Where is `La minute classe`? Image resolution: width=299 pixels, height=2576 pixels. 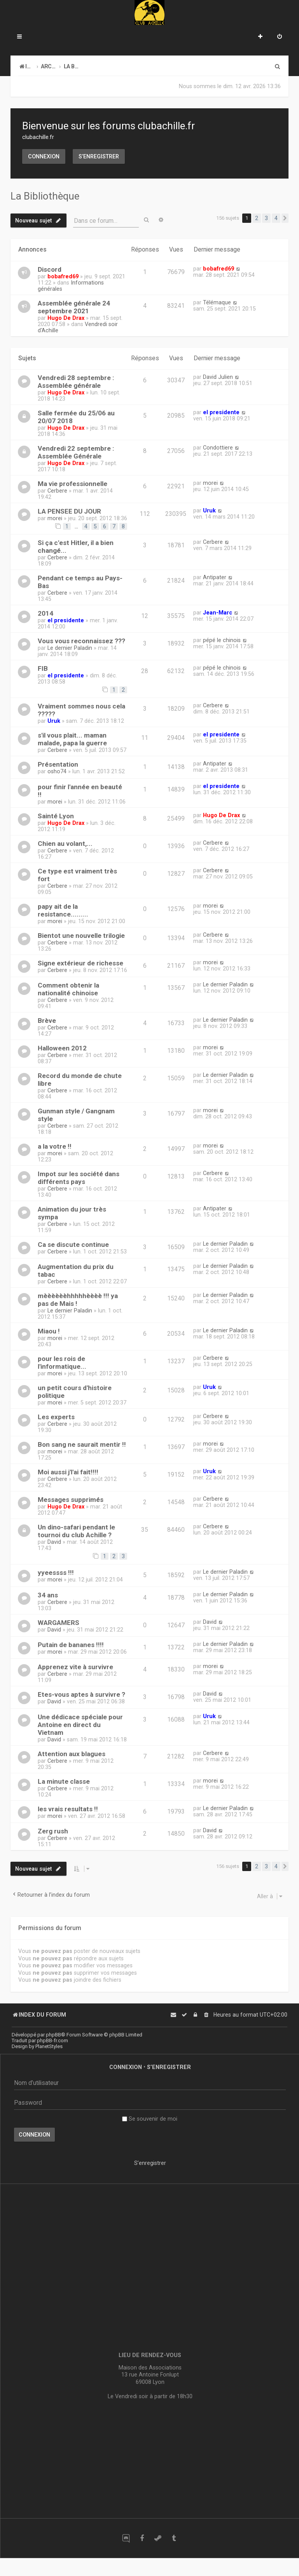
La minute classe is located at coordinates (64, 1781).